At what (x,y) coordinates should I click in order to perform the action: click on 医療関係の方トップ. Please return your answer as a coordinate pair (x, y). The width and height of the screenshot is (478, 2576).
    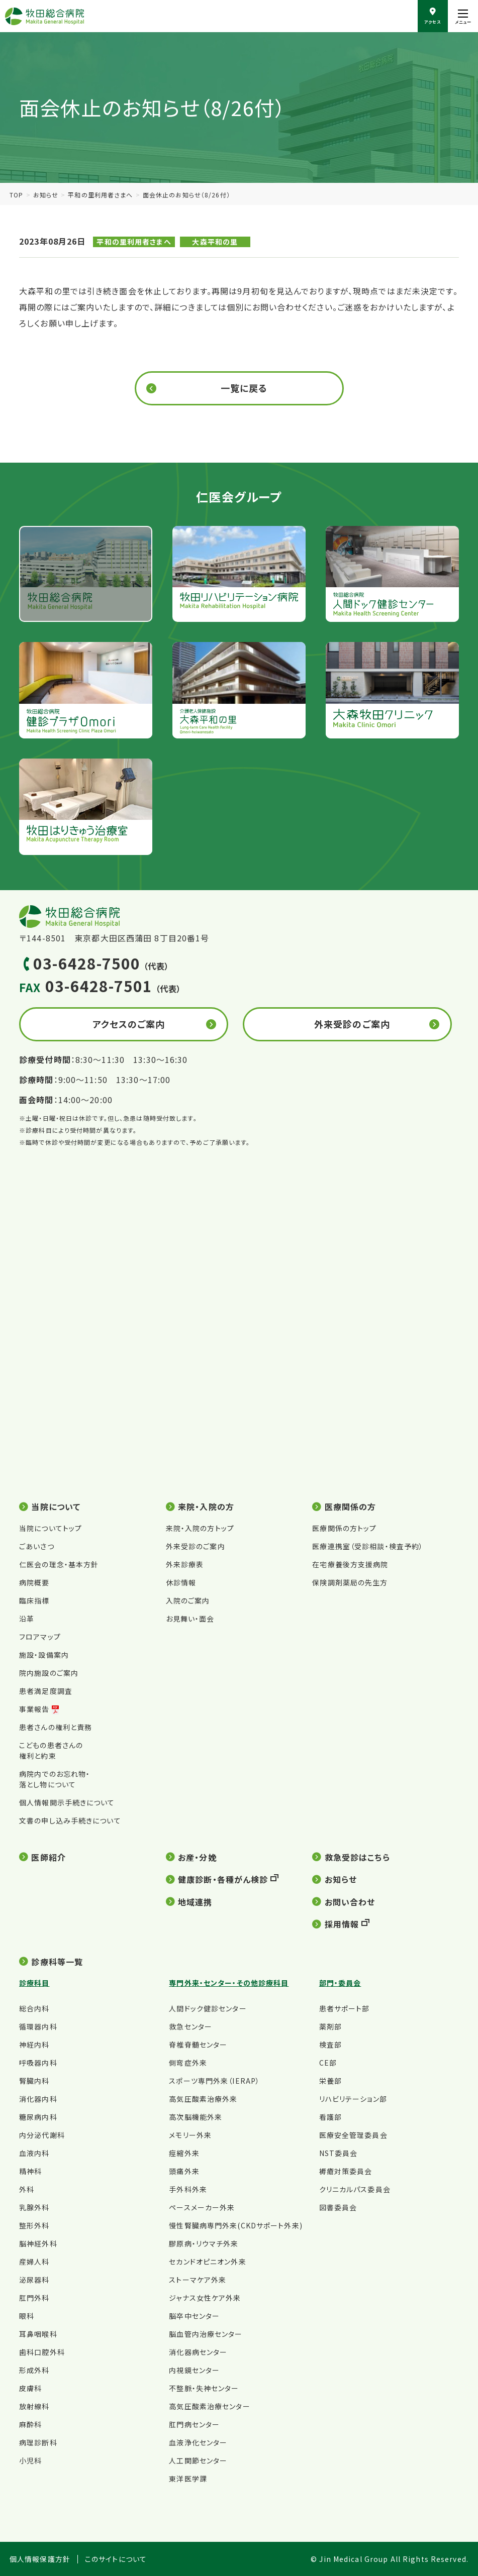
    Looking at the image, I should click on (344, 1528).